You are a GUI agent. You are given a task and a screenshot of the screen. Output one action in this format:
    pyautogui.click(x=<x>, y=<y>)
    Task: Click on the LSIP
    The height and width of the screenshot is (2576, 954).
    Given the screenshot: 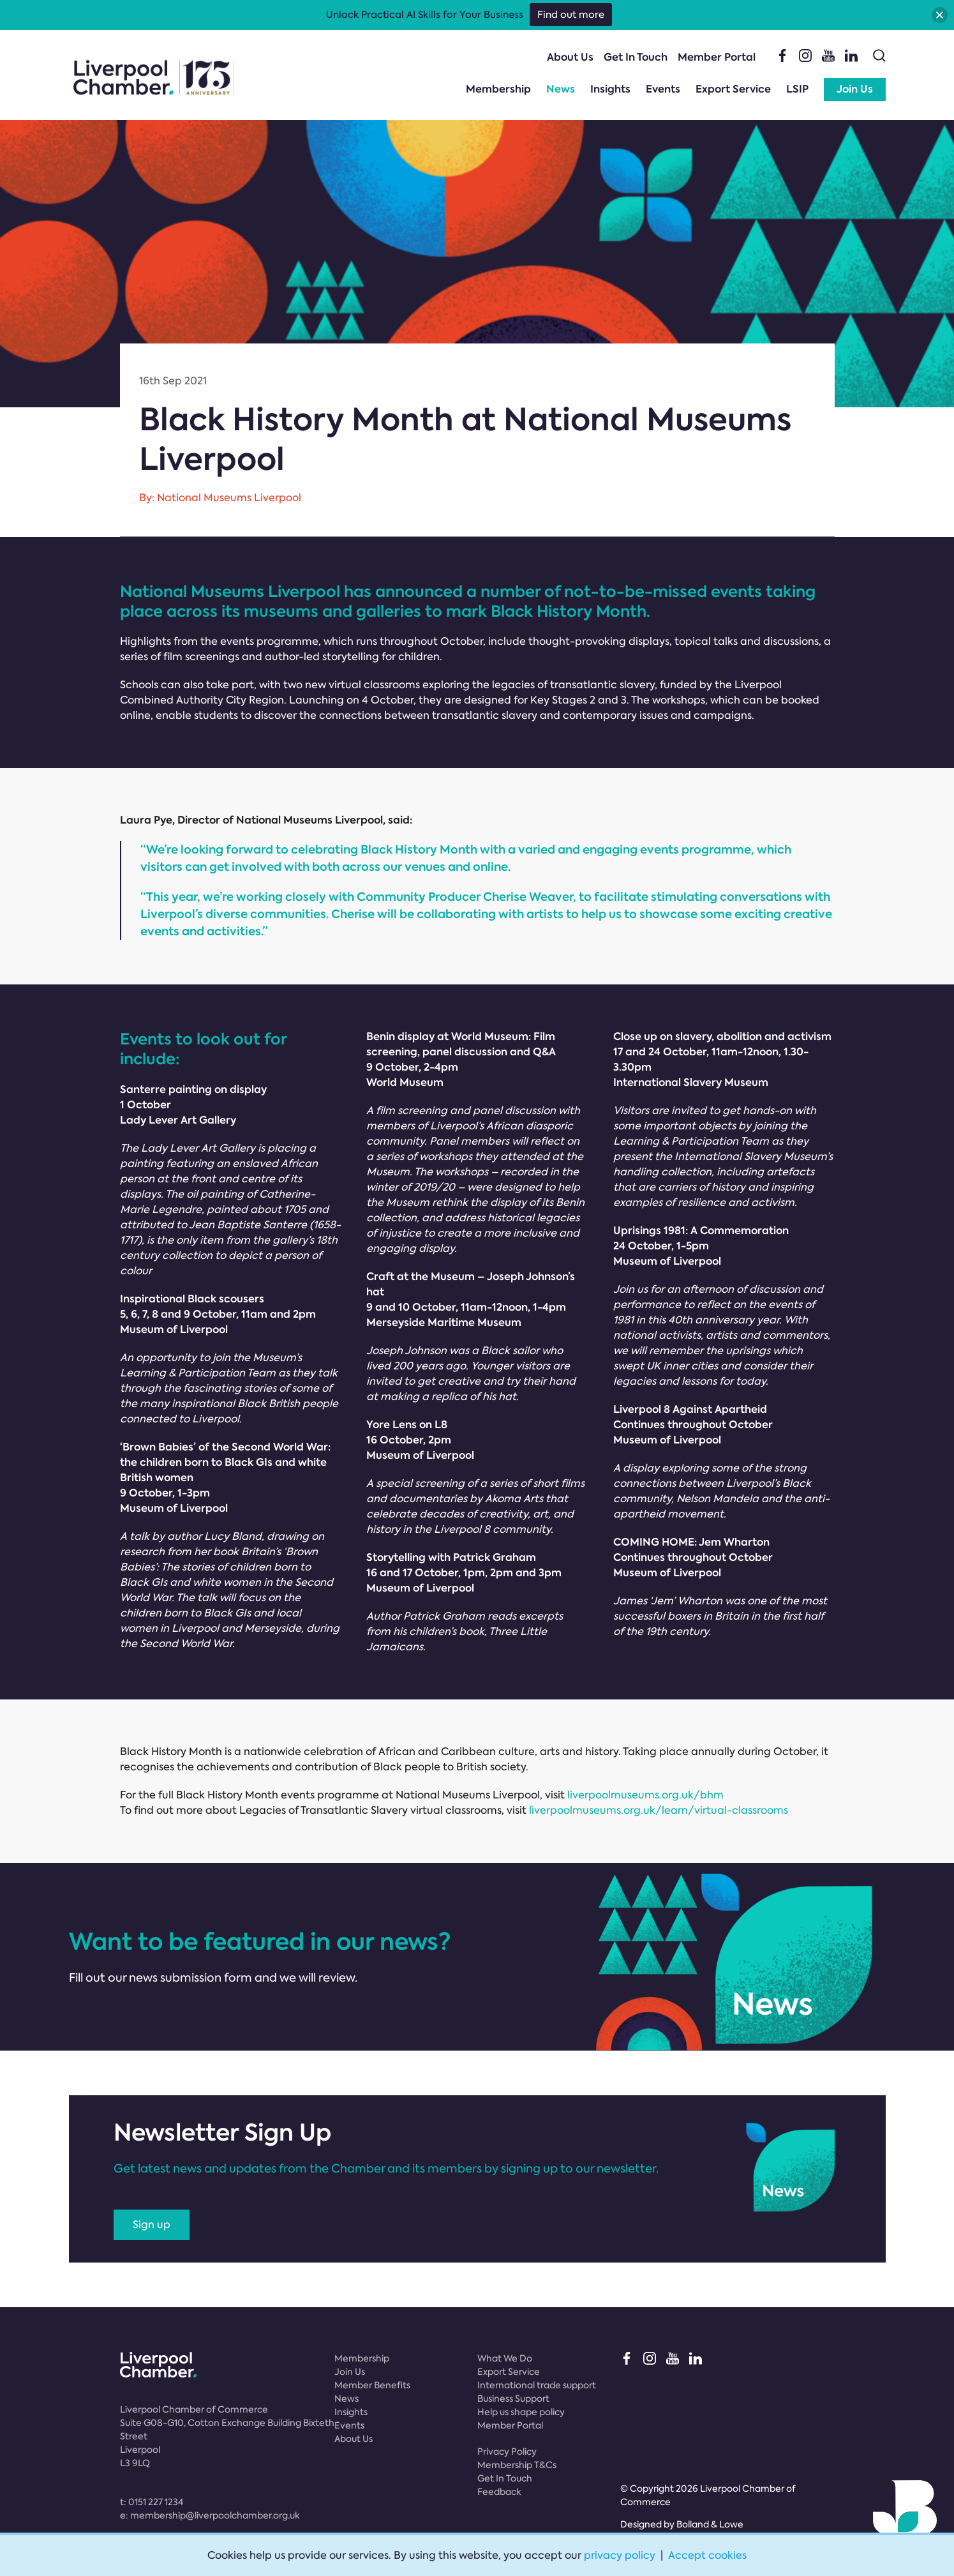 What is the action you would take?
    pyautogui.click(x=797, y=89)
    